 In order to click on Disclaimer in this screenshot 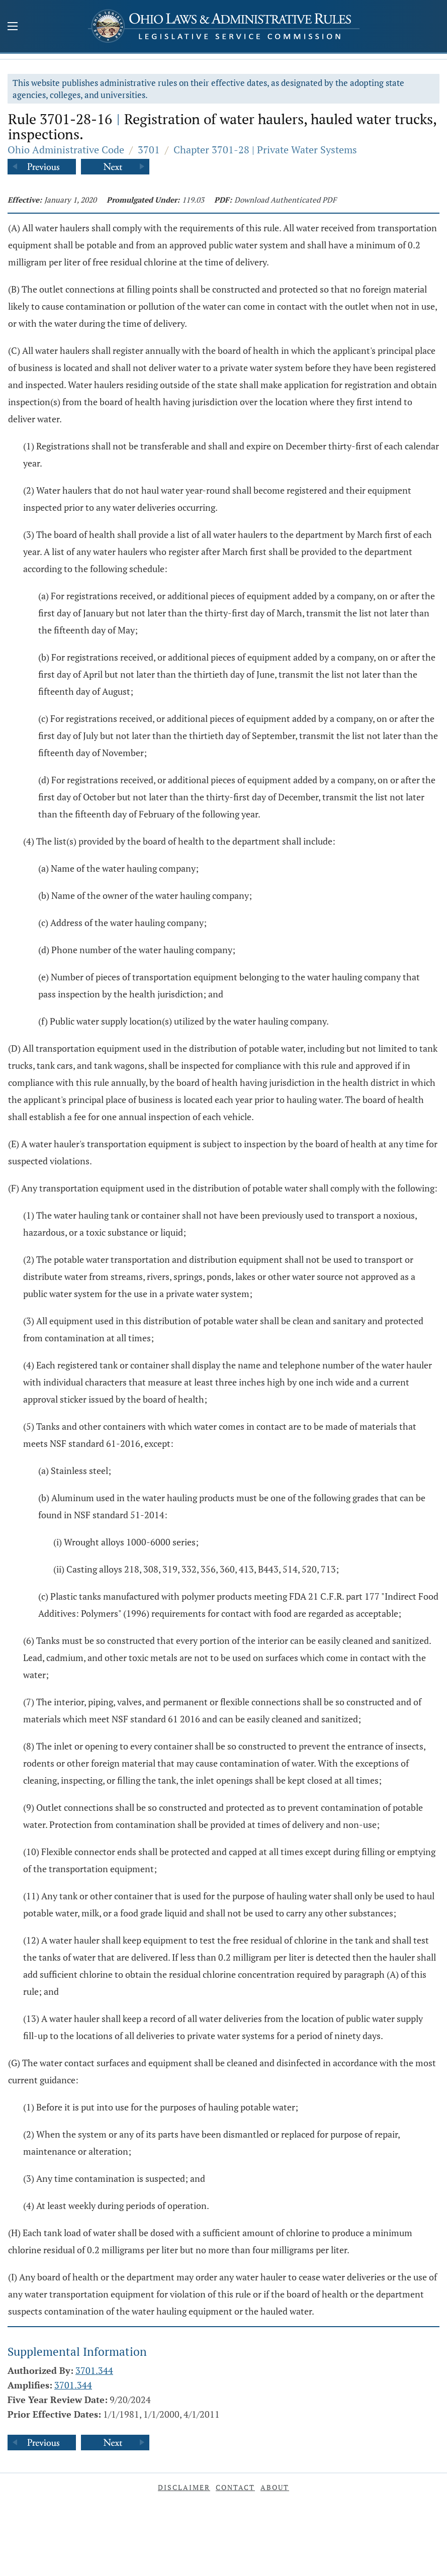, I will do `click(184, 2487)`.